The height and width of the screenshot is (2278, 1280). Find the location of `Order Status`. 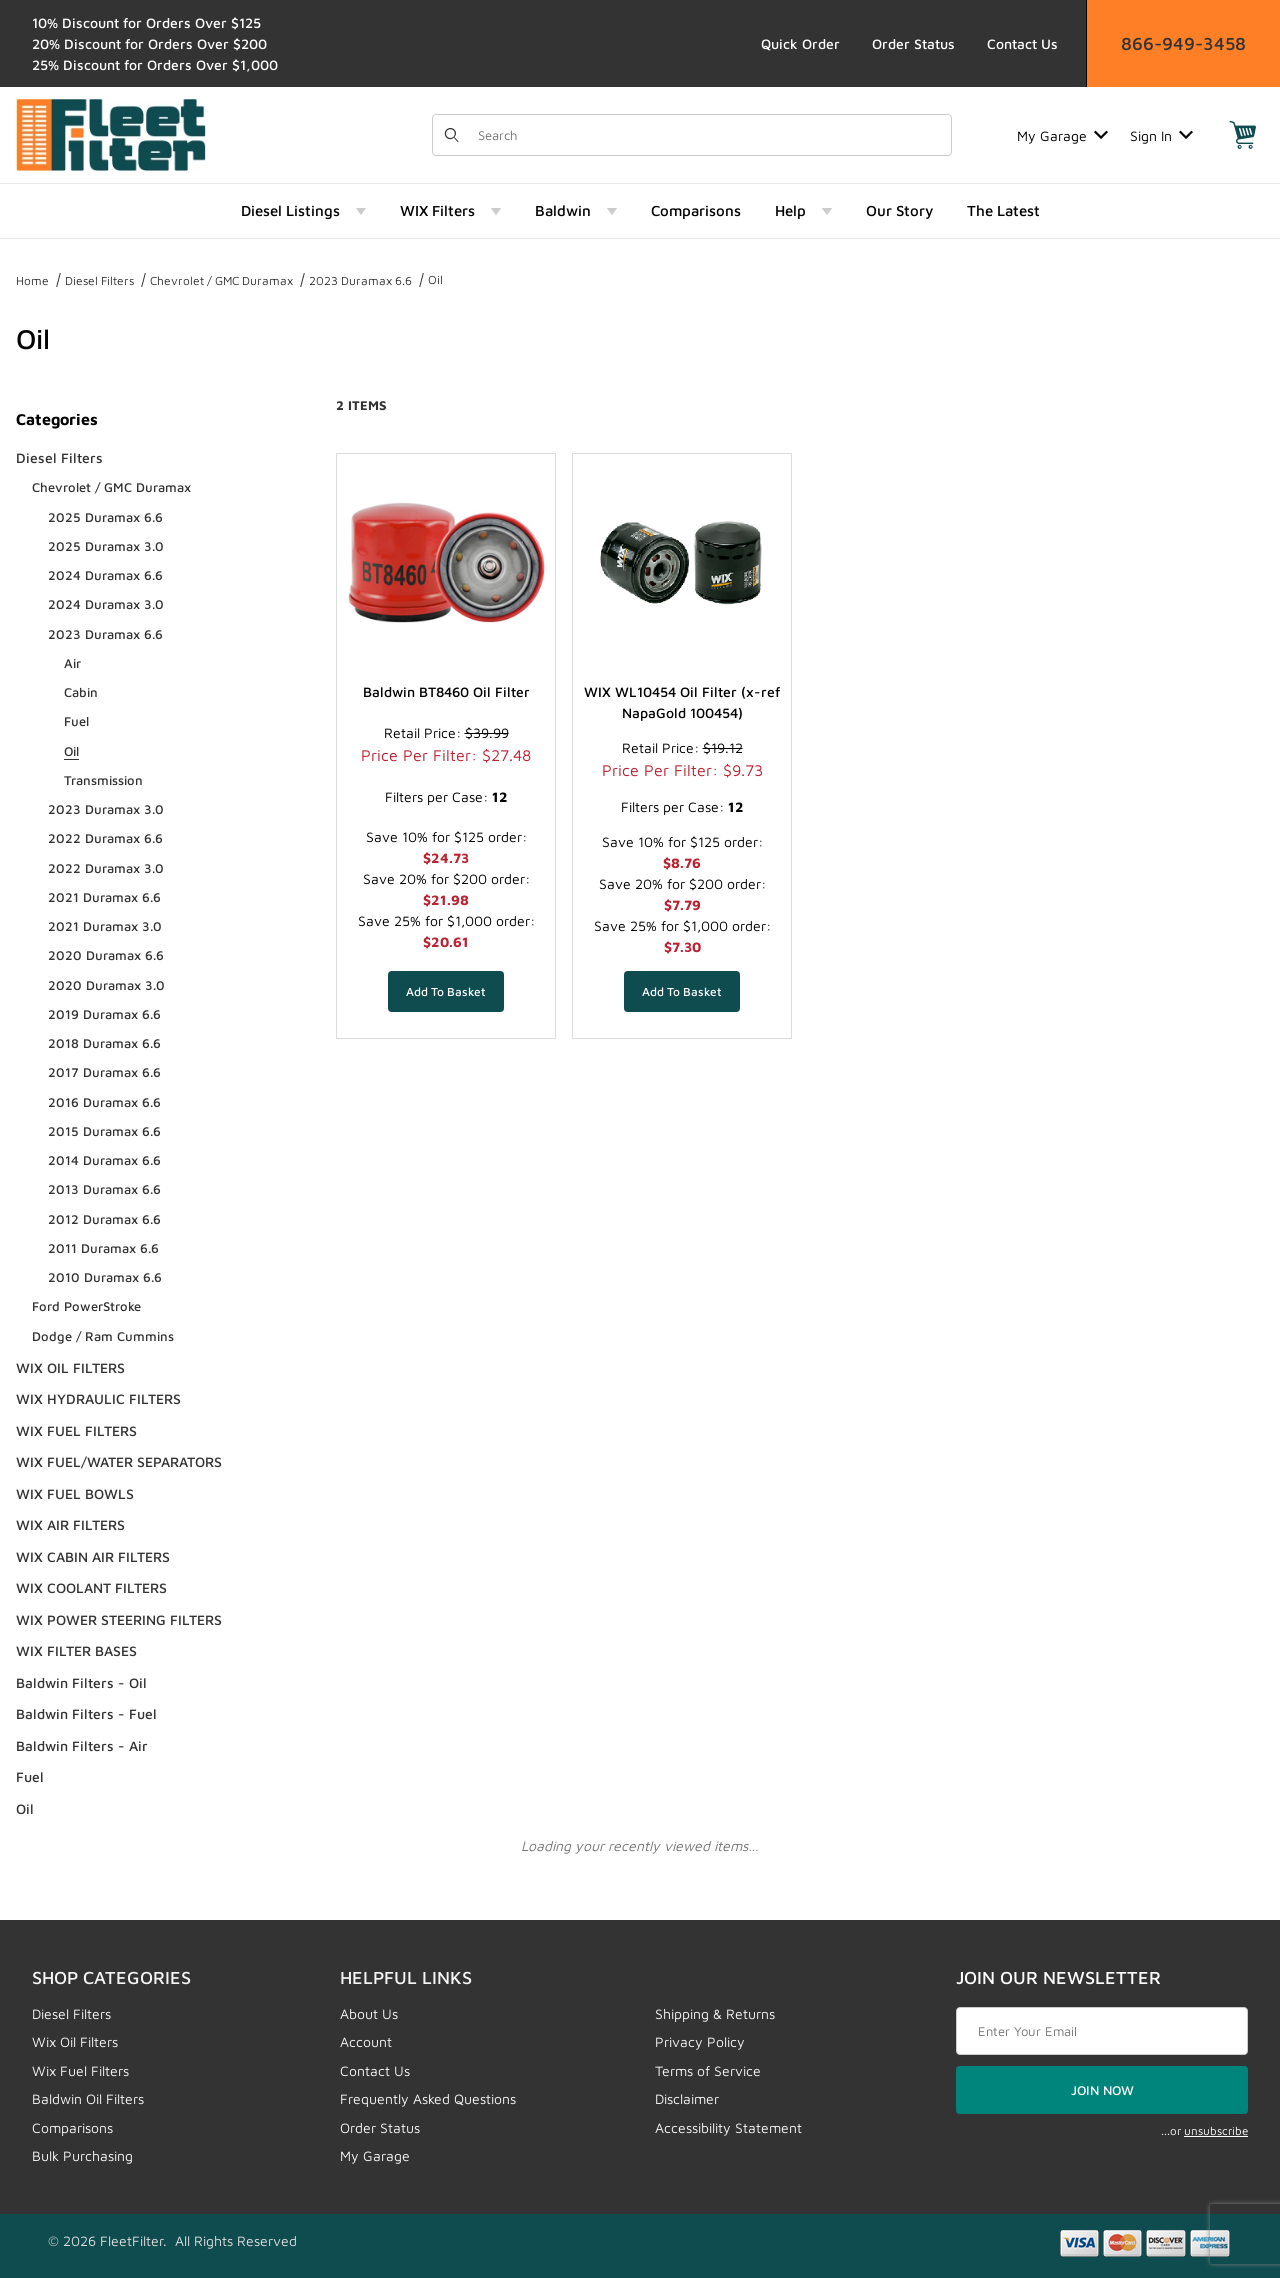

Order Status is located at coordinates (913, 43).